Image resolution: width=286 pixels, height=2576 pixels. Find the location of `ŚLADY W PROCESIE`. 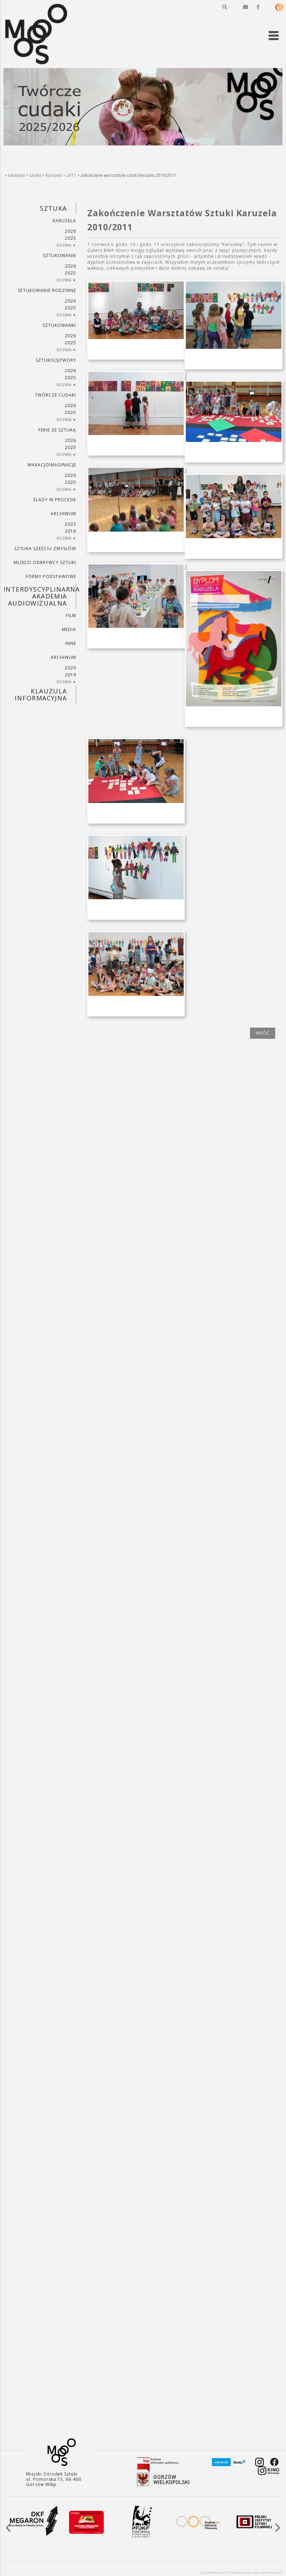

ŚLADY W PROCESIE is located at coordinates (54, 500).